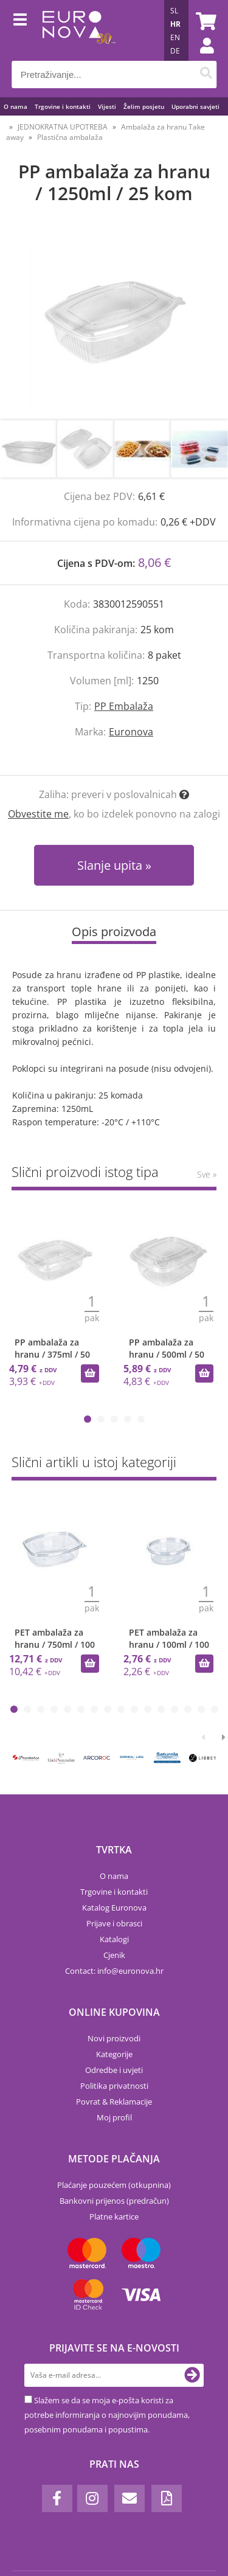  Describe the element at coordinates (143, 106) in the screenshot. I see `Želim posjetu` at that location.